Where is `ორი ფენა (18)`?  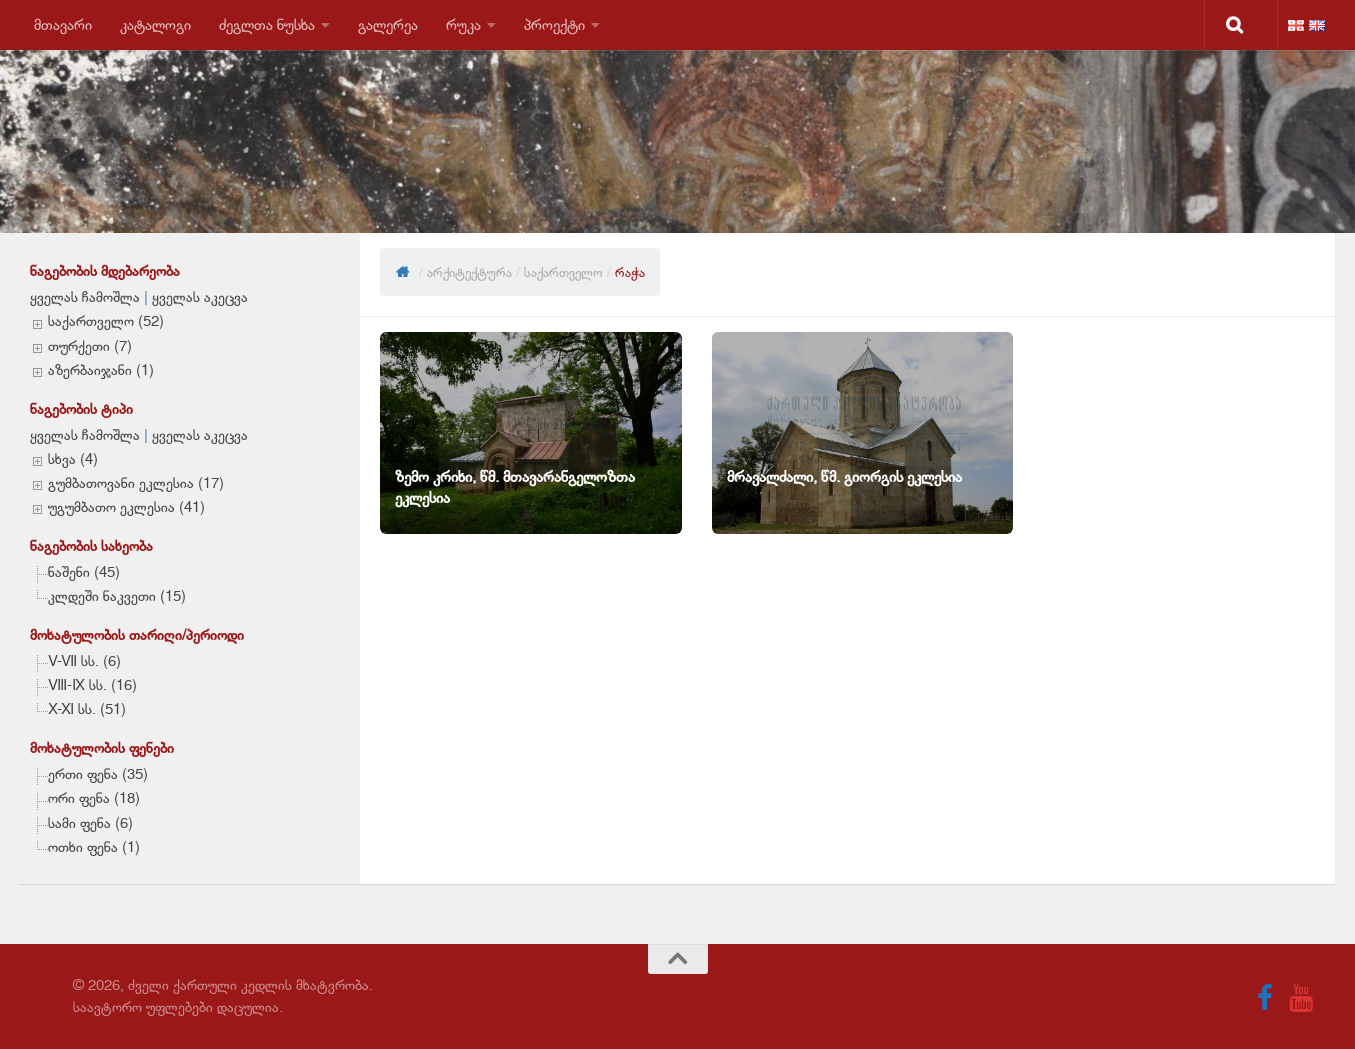 ორი ფენა (18) is located at coordinates (94, 798).